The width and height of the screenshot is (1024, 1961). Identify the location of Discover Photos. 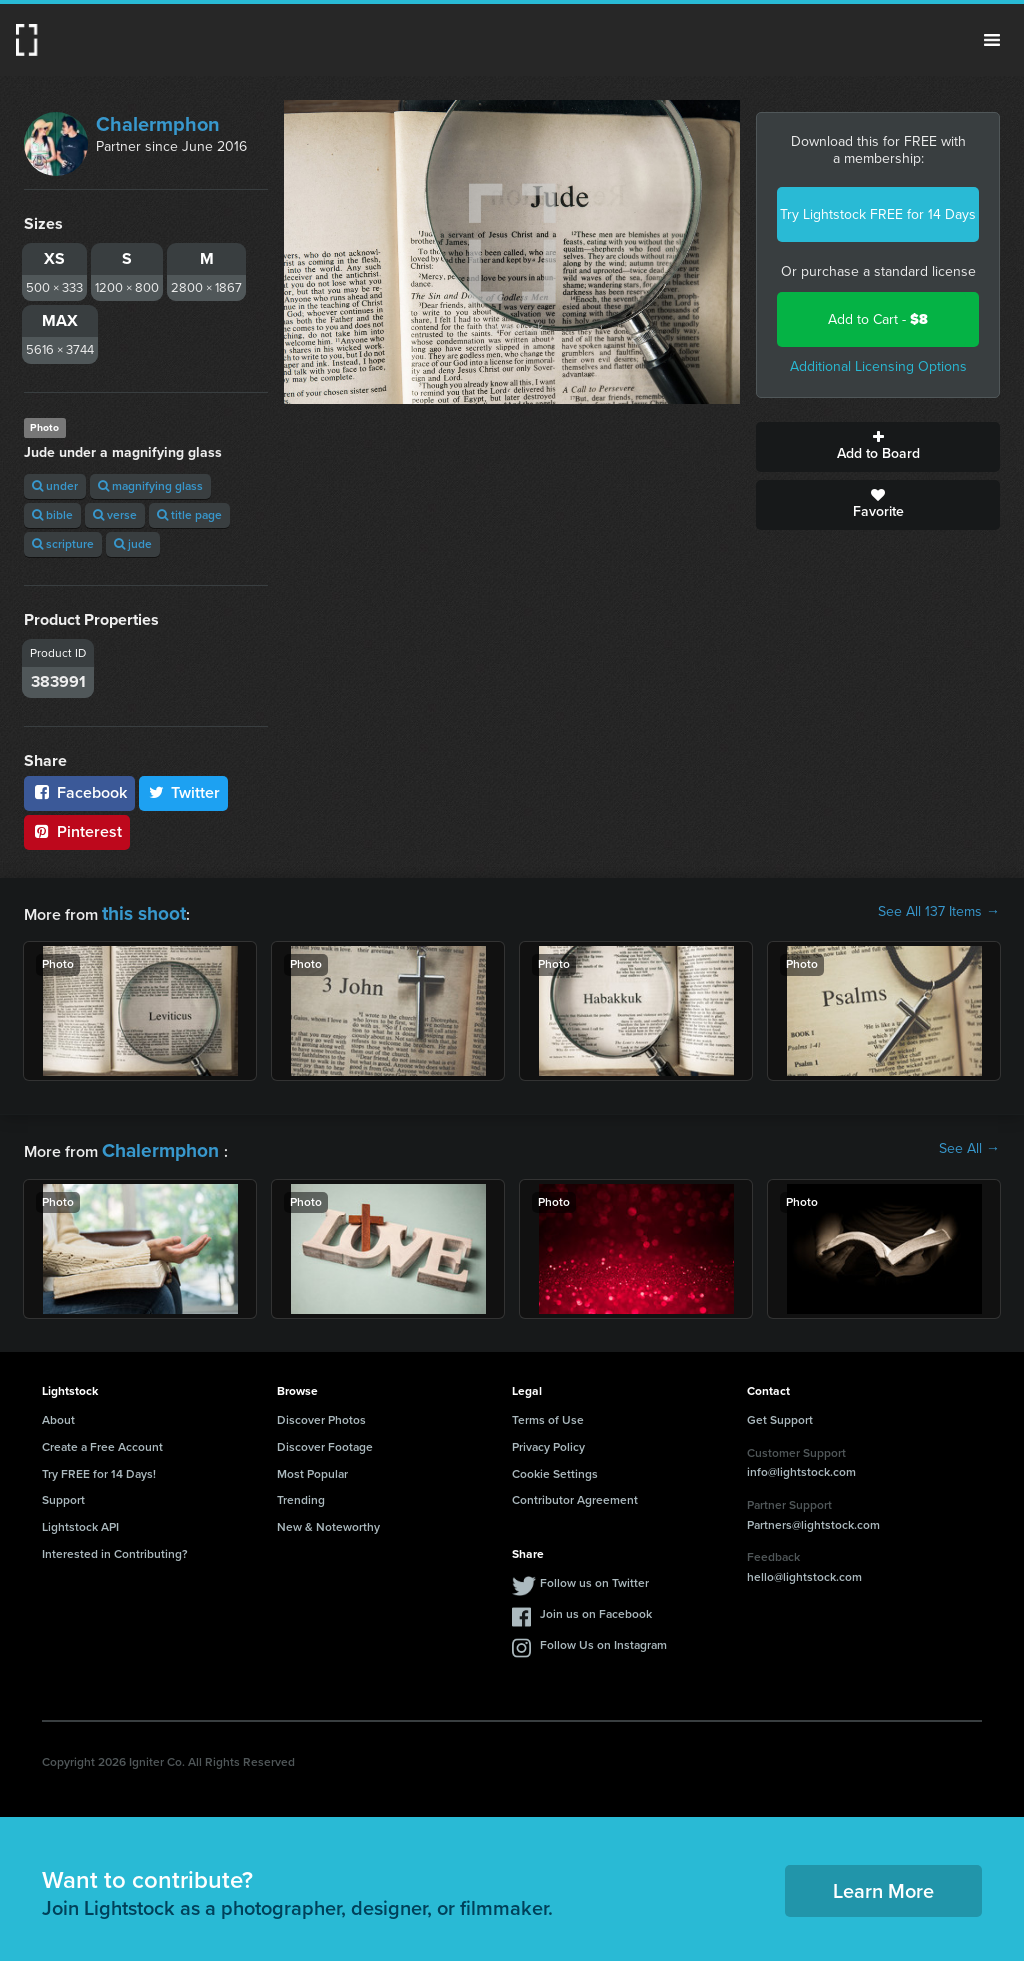
(321, 1412).